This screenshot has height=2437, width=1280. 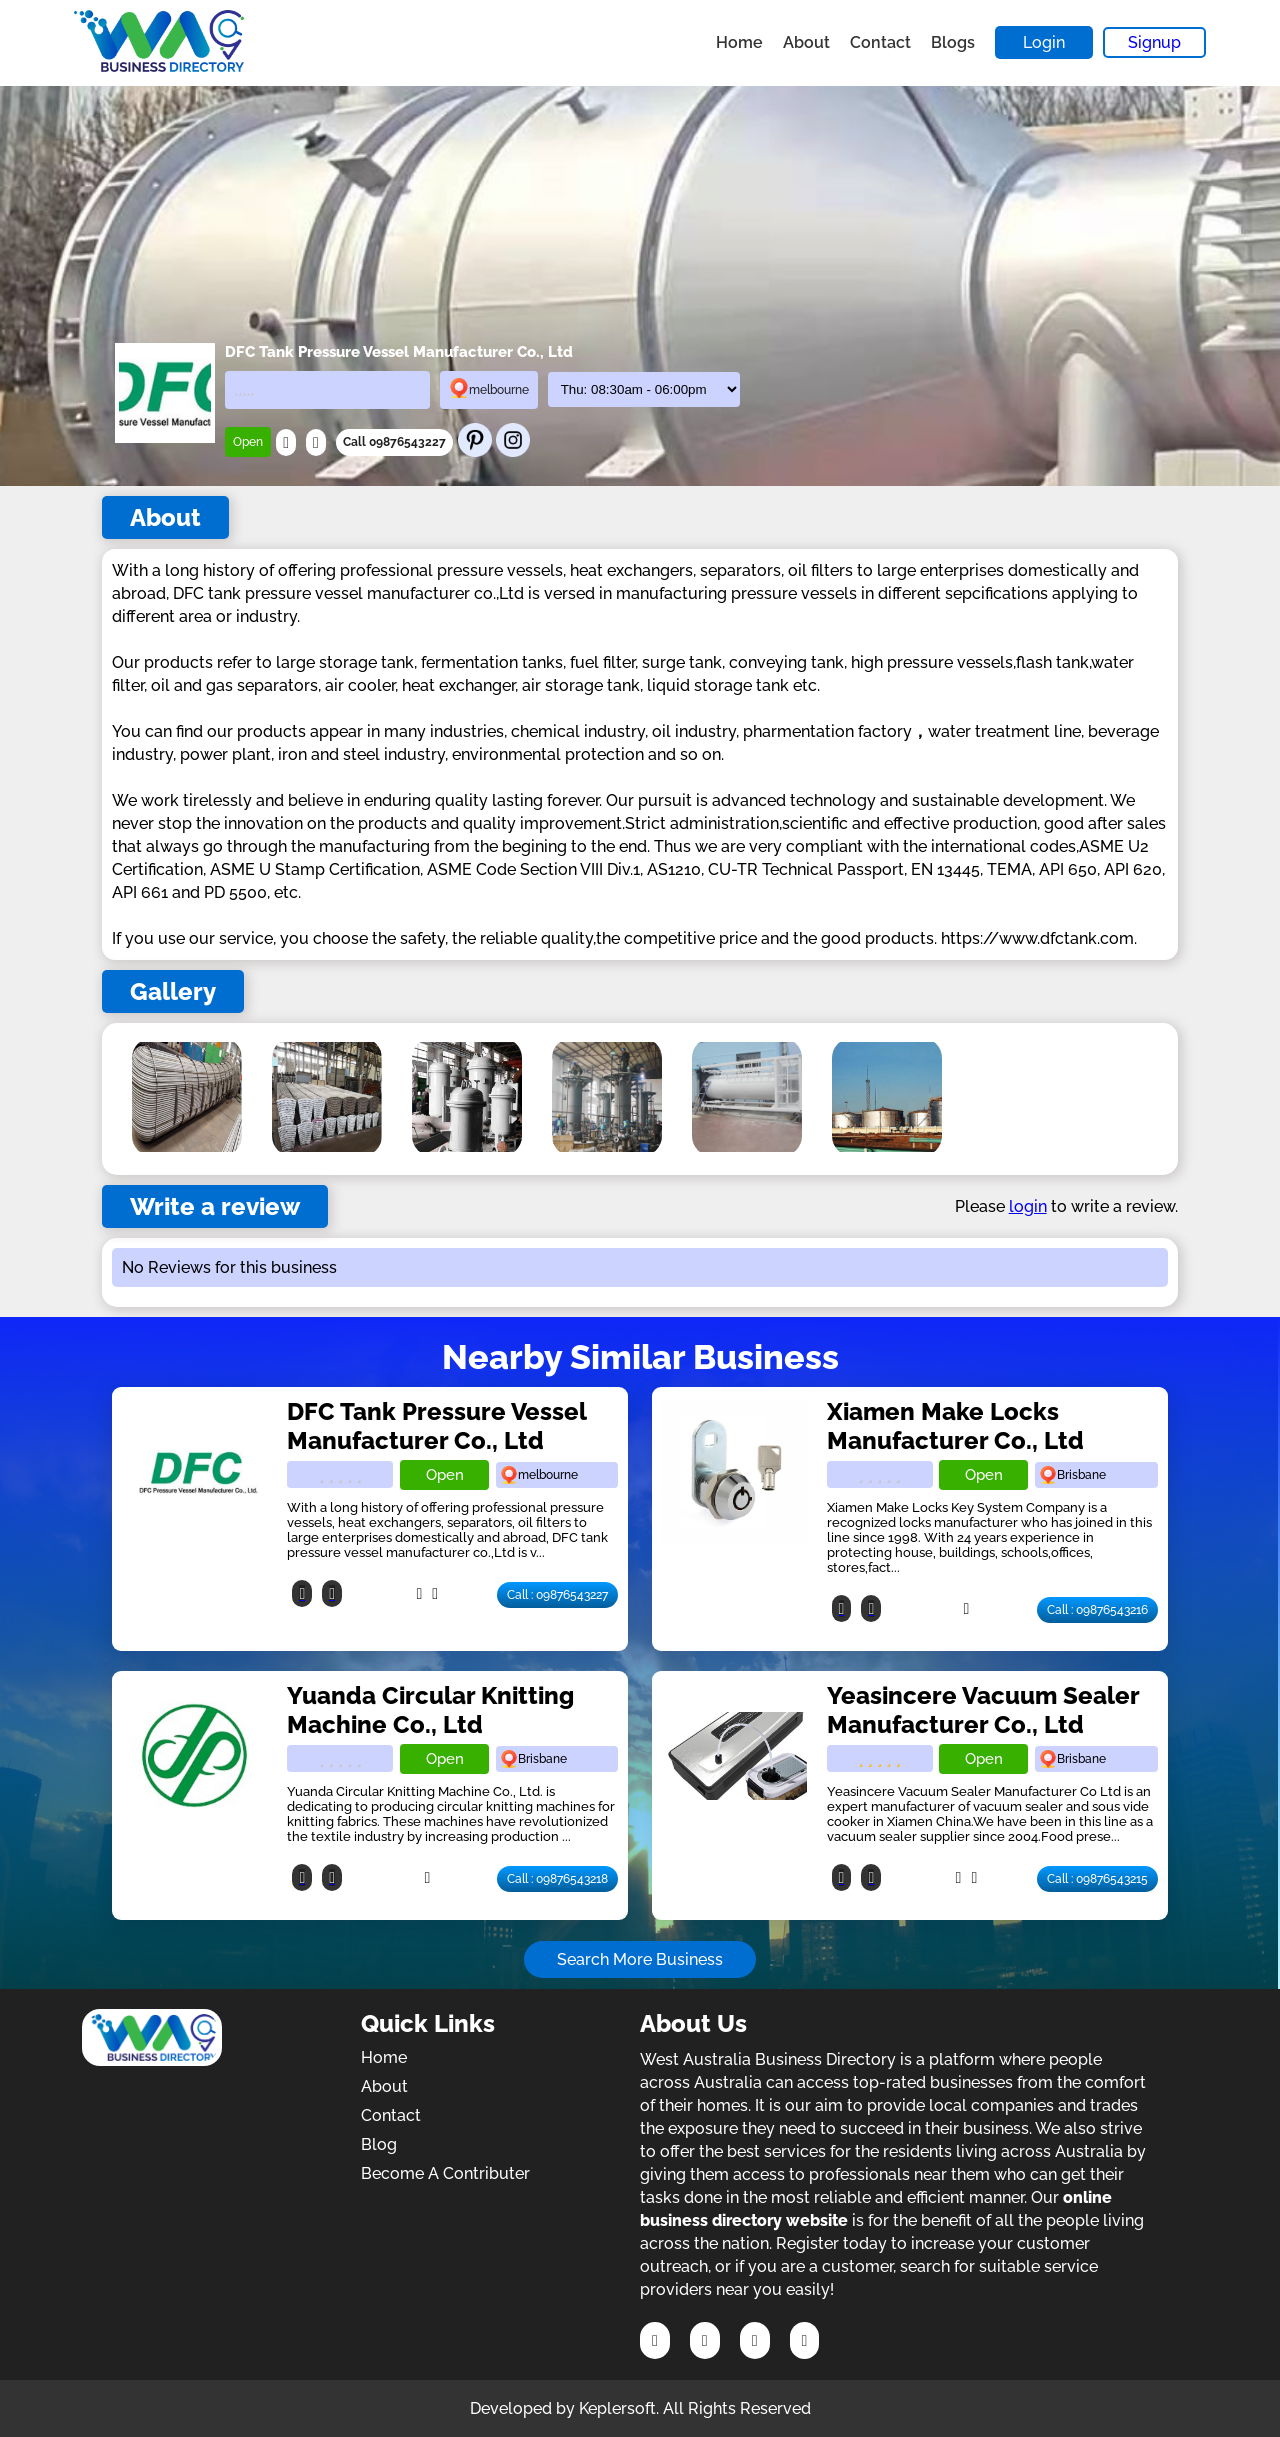 What do you see at coordinates (430, 1710) in the screenshot?
I see `Yuanda Circular Knitting Machine Co., Ltd` at bounding box center [430, 1710].